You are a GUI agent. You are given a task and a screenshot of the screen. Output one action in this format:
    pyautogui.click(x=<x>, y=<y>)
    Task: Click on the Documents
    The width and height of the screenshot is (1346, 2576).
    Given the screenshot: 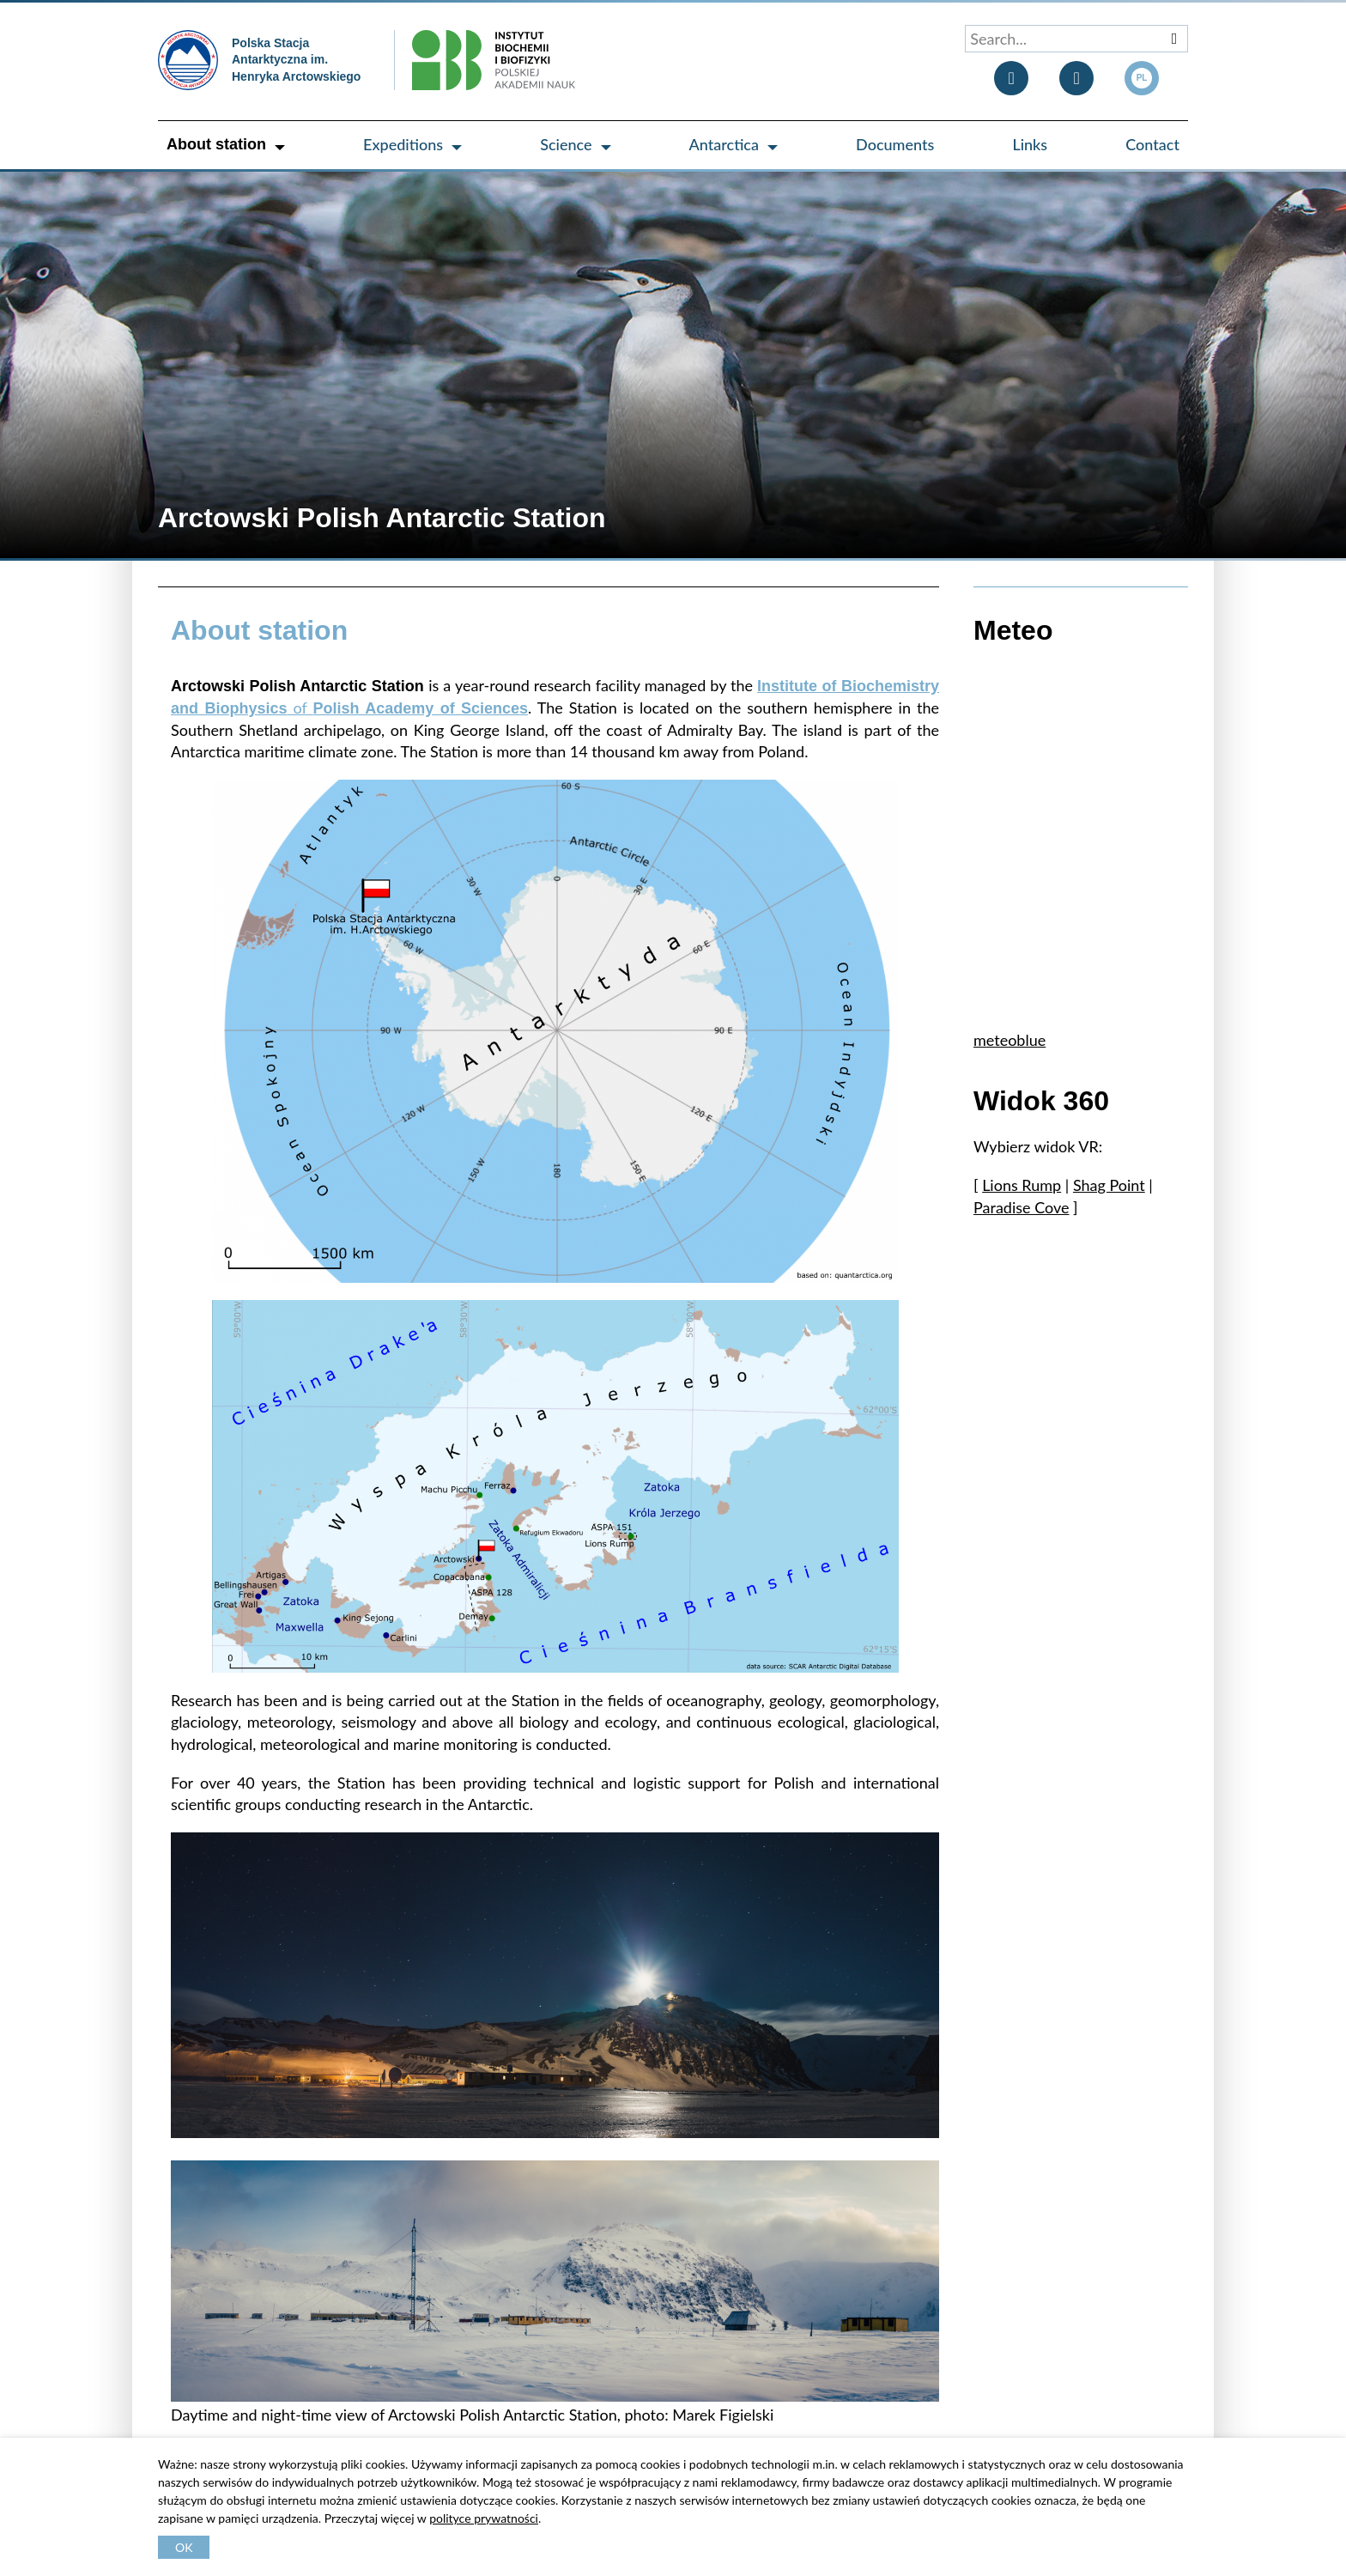 What is the action you would take?
    pyautogui.click(x=895, y=144)
    